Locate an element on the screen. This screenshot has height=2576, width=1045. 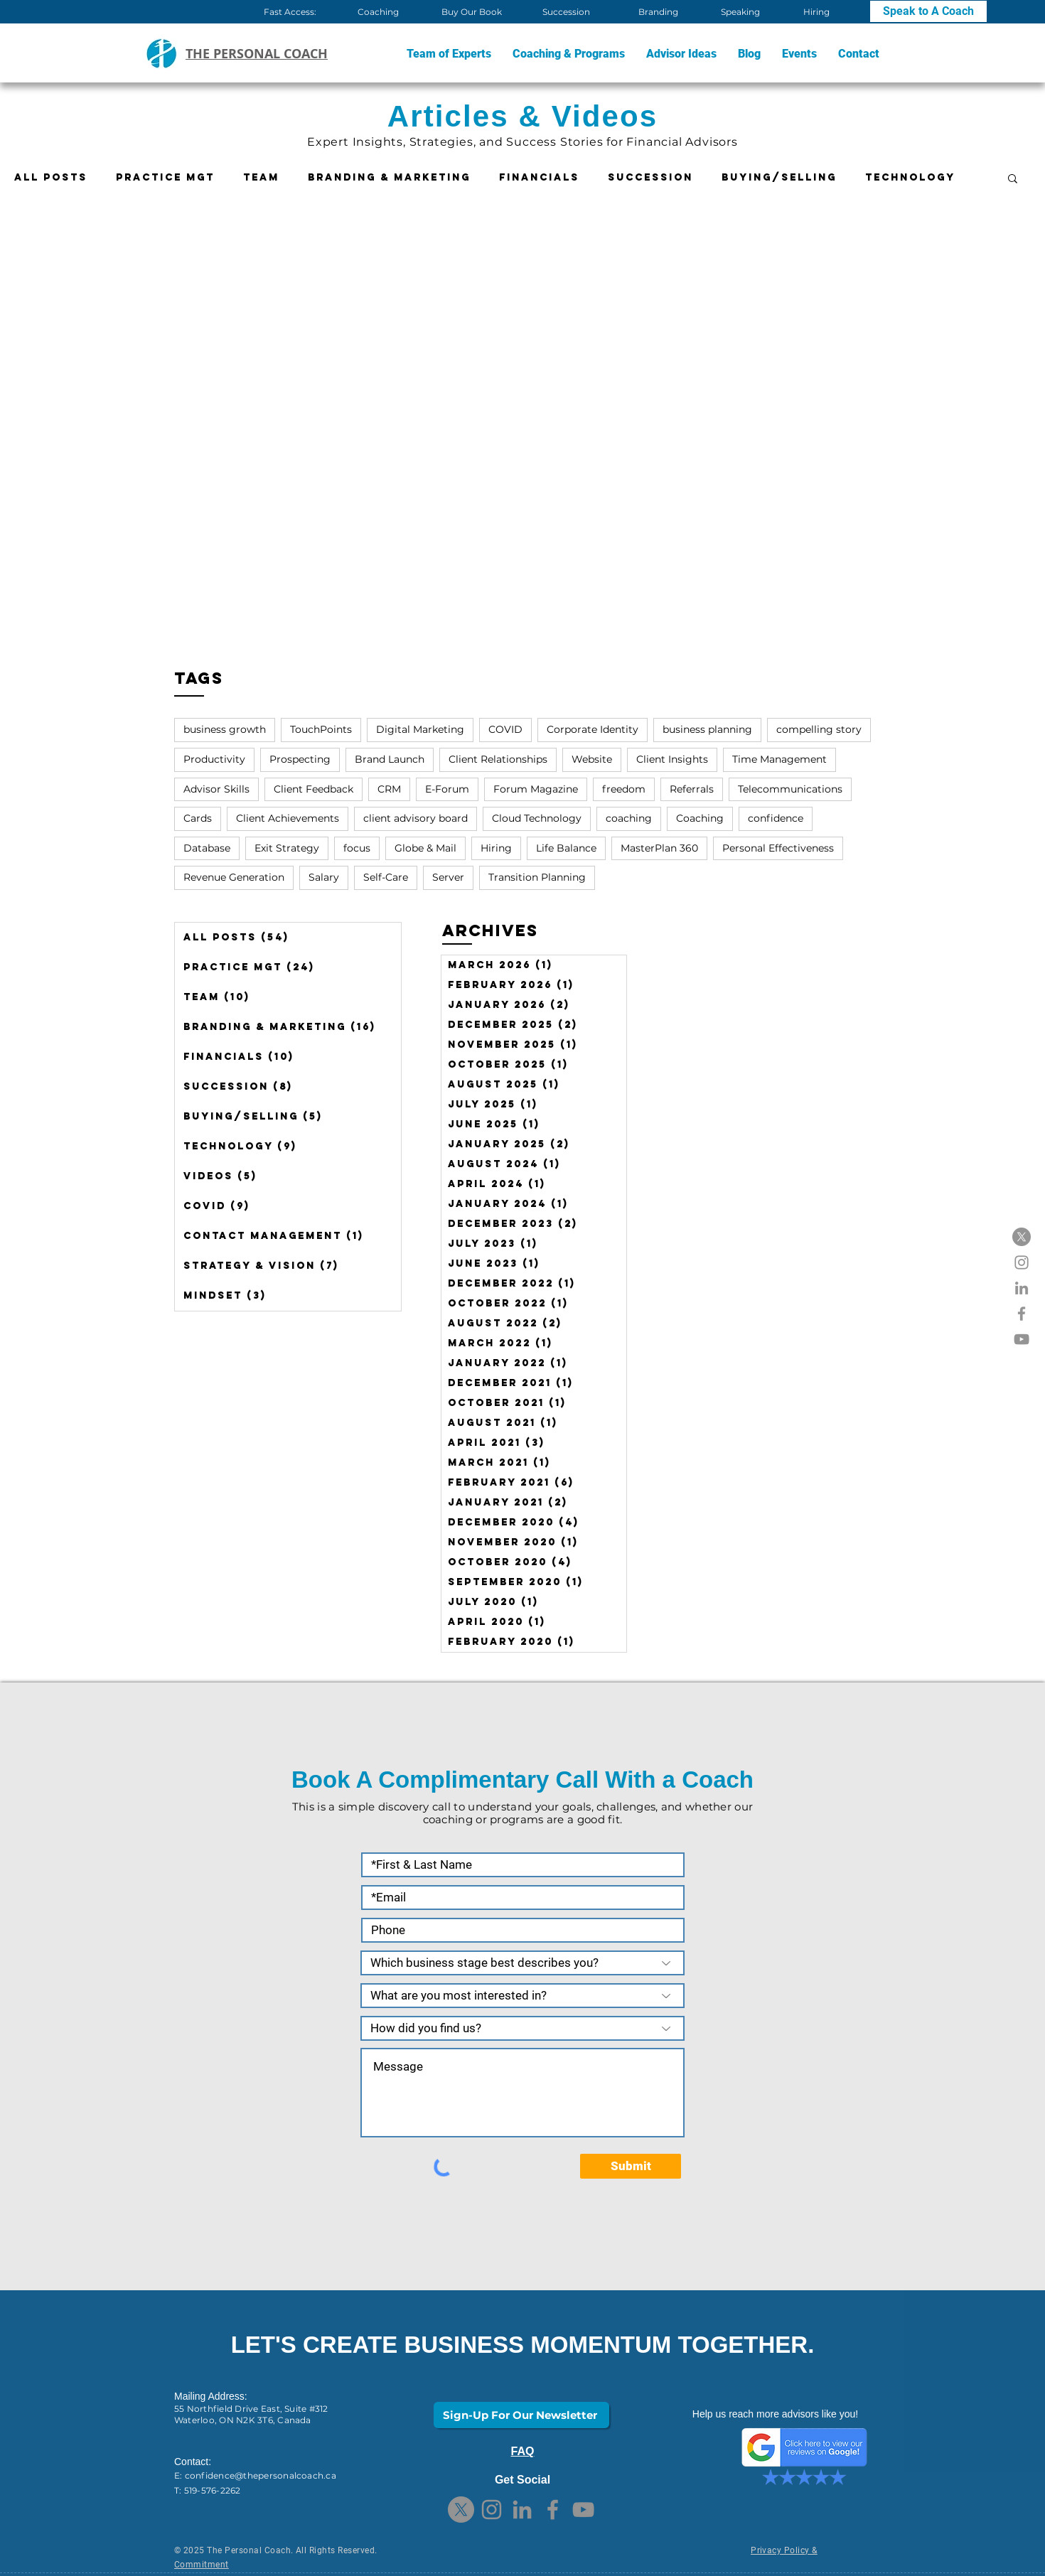
[How did you find us?] is located at coordinates (522, 2028).